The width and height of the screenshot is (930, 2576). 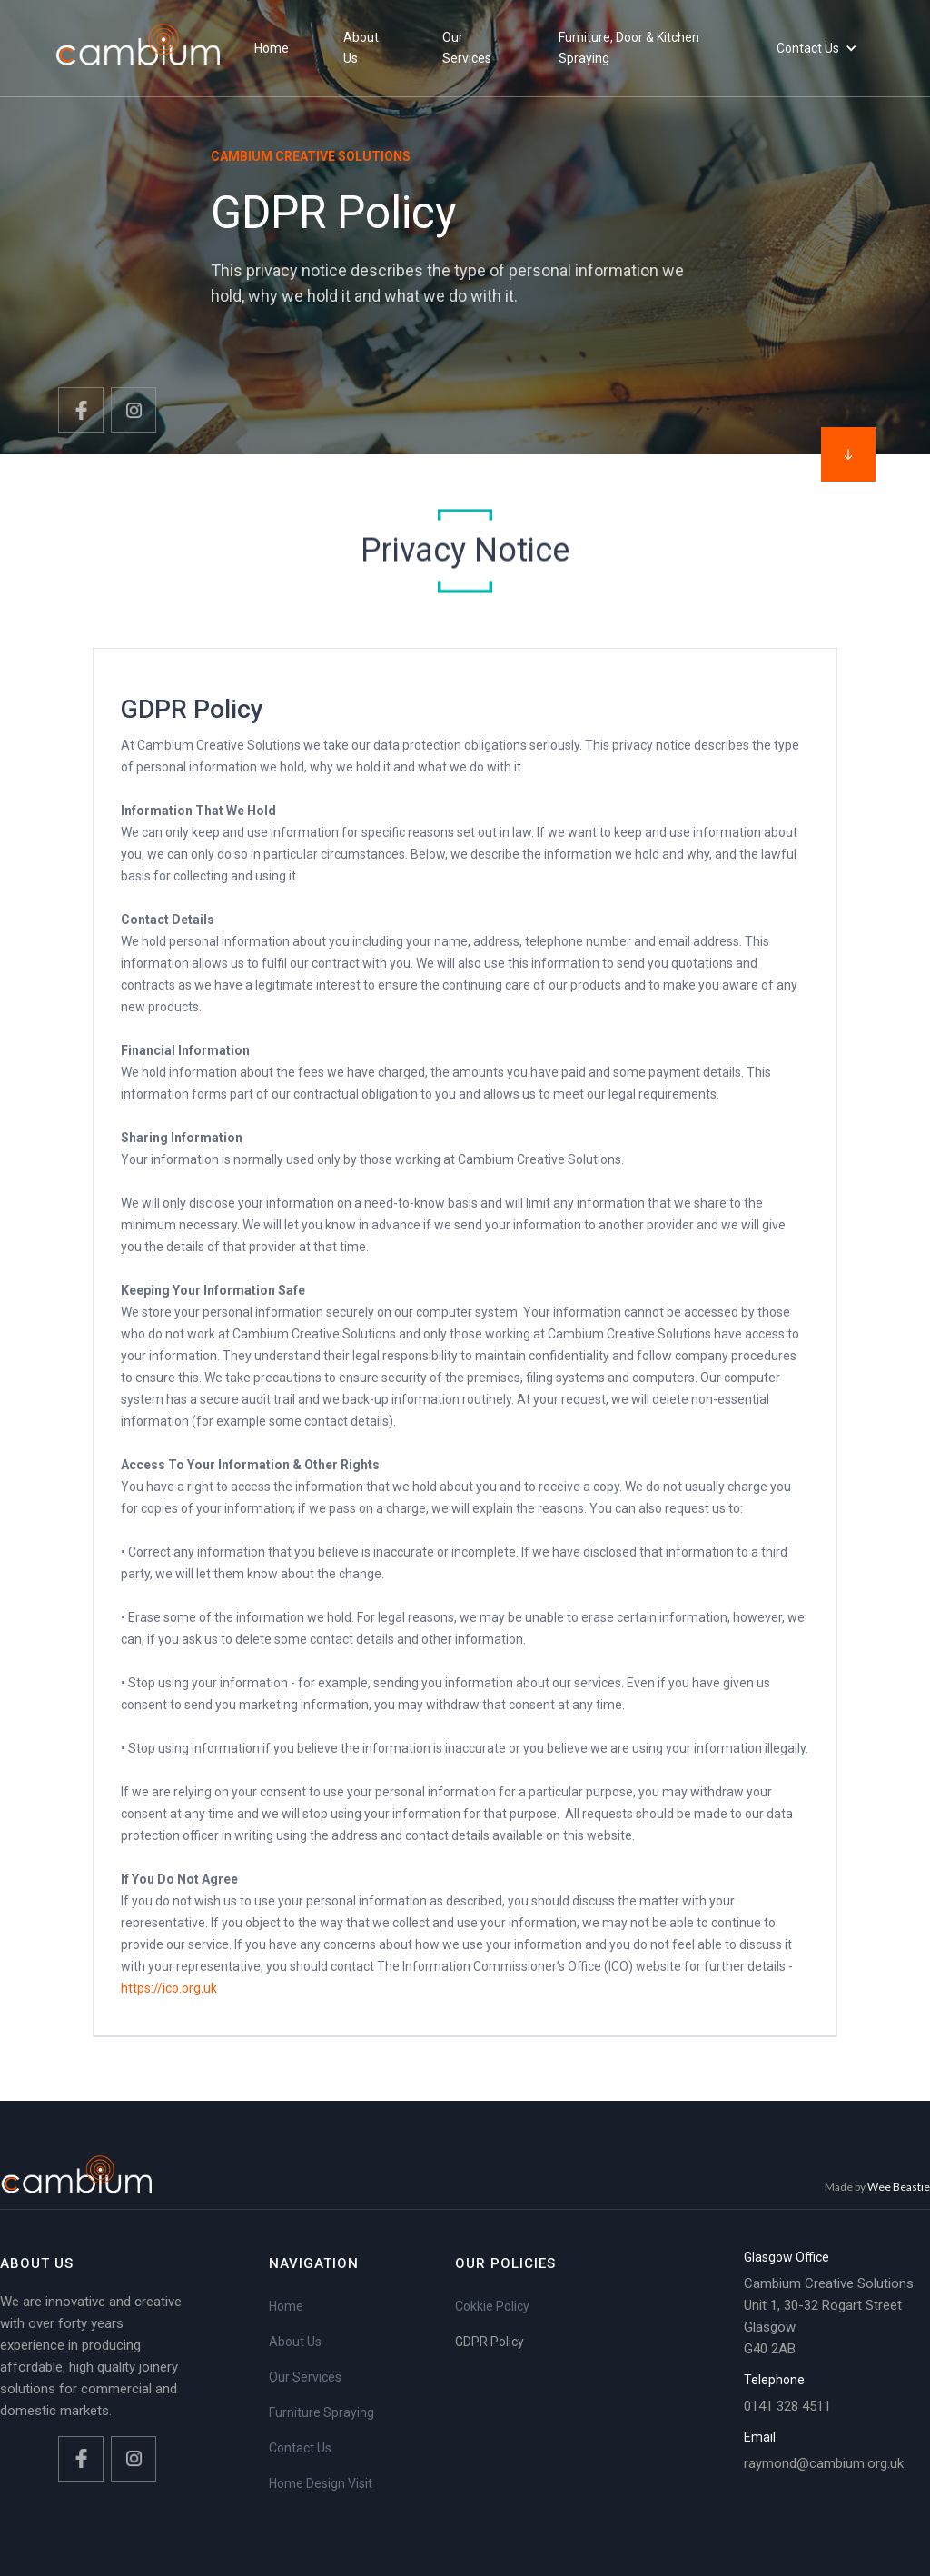 I want to click on raymond@cambium.org.uk, so click(x=824, y=2463).